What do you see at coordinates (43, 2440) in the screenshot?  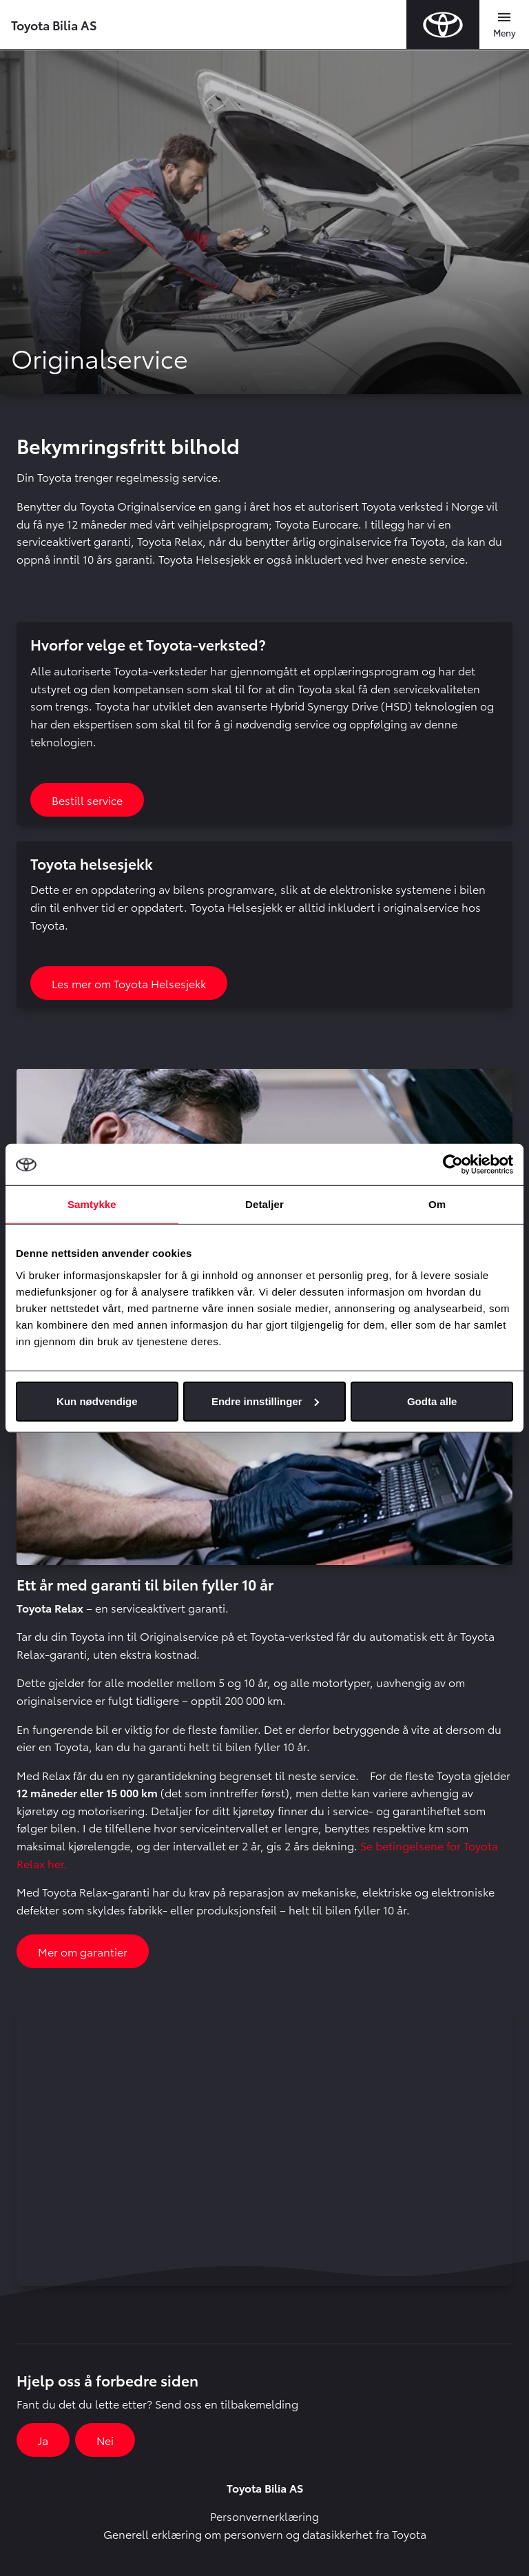 I see `Ja` at bounding box center [43, 2440].